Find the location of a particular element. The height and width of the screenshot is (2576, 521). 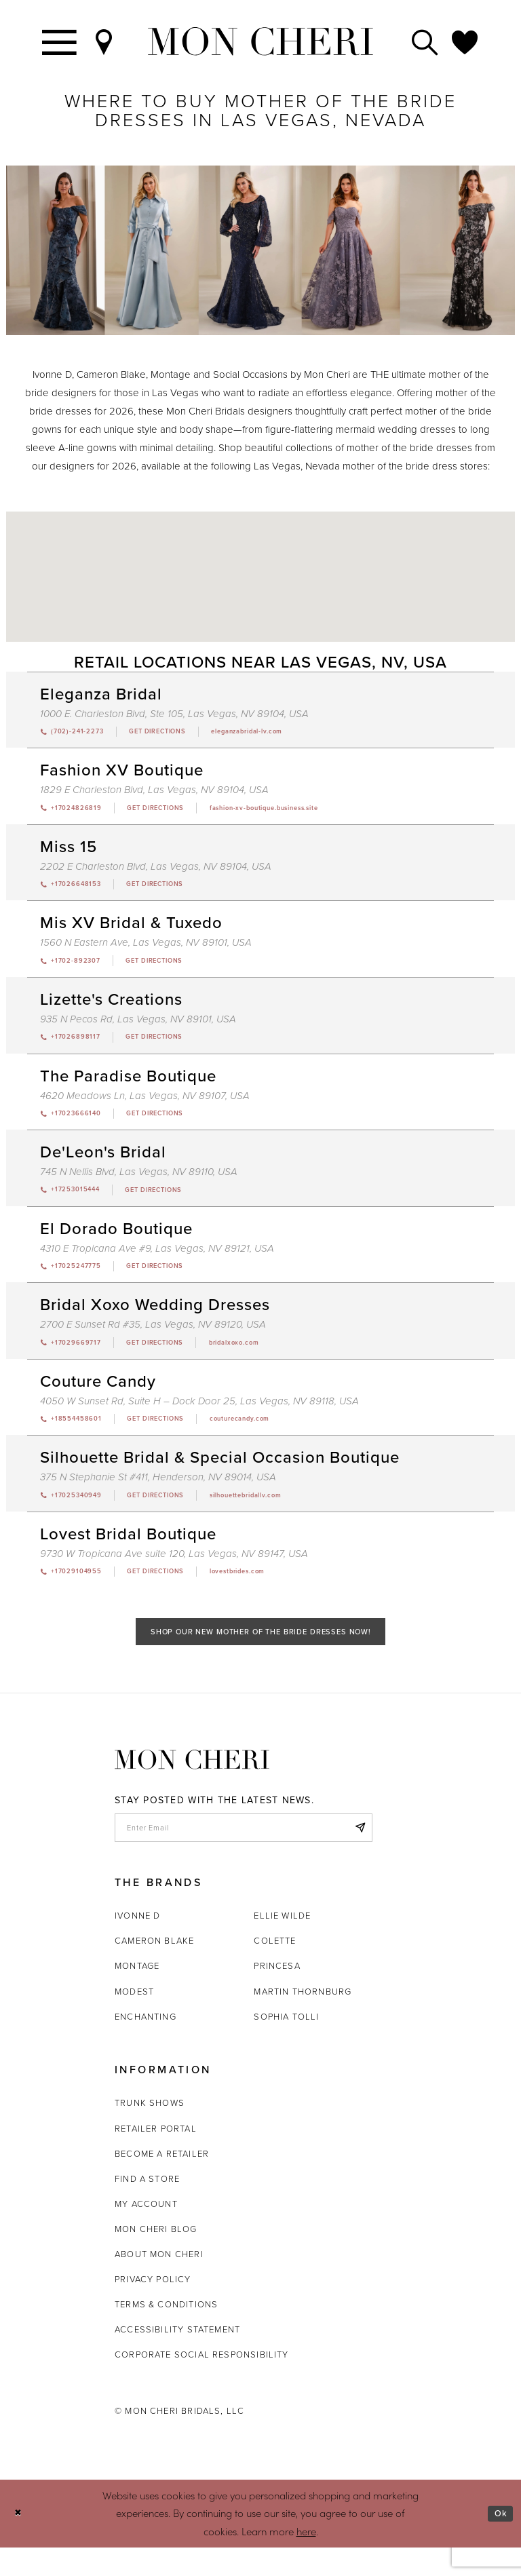

Martin Thornburg [Opens in new tab] is located at coordinates (302, 2019).